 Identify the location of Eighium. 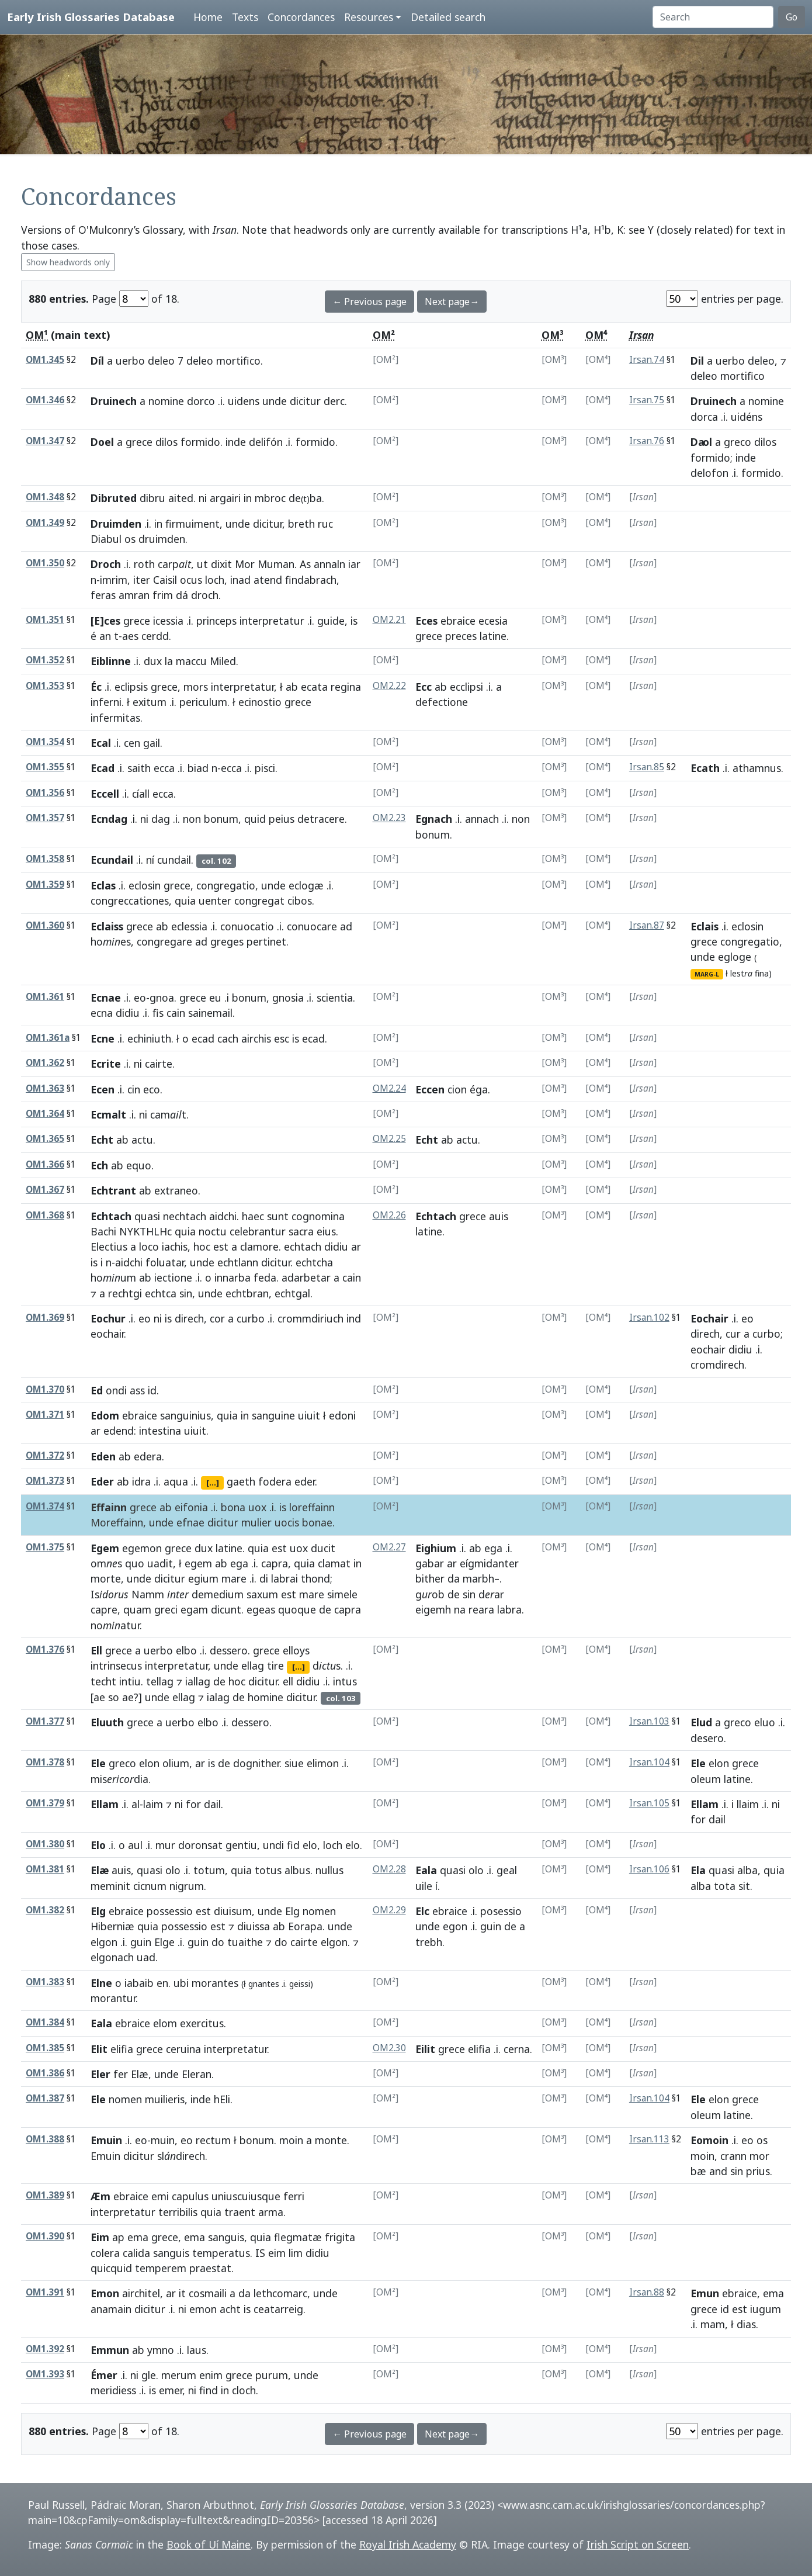
(435, 1548).